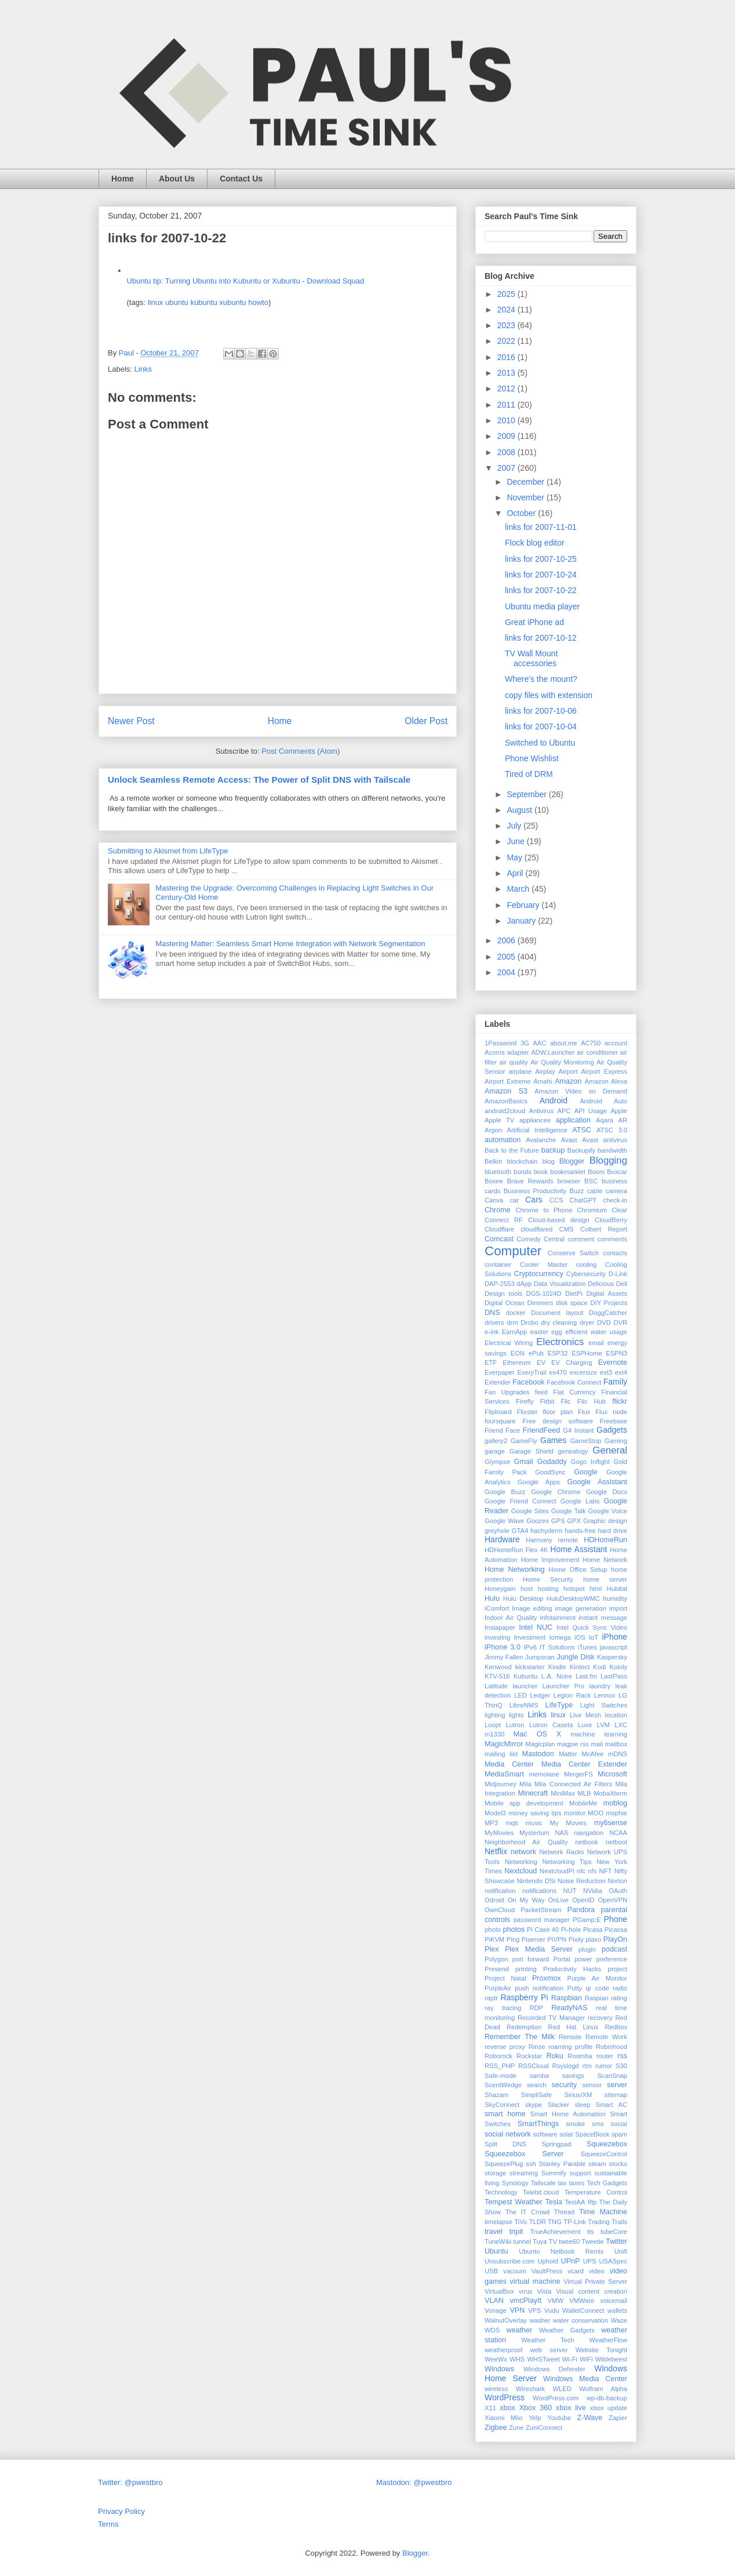  What do you see at coordinates (553, 1150) in the screenshot?
I see `backup` at bounding box center [553, 1150].